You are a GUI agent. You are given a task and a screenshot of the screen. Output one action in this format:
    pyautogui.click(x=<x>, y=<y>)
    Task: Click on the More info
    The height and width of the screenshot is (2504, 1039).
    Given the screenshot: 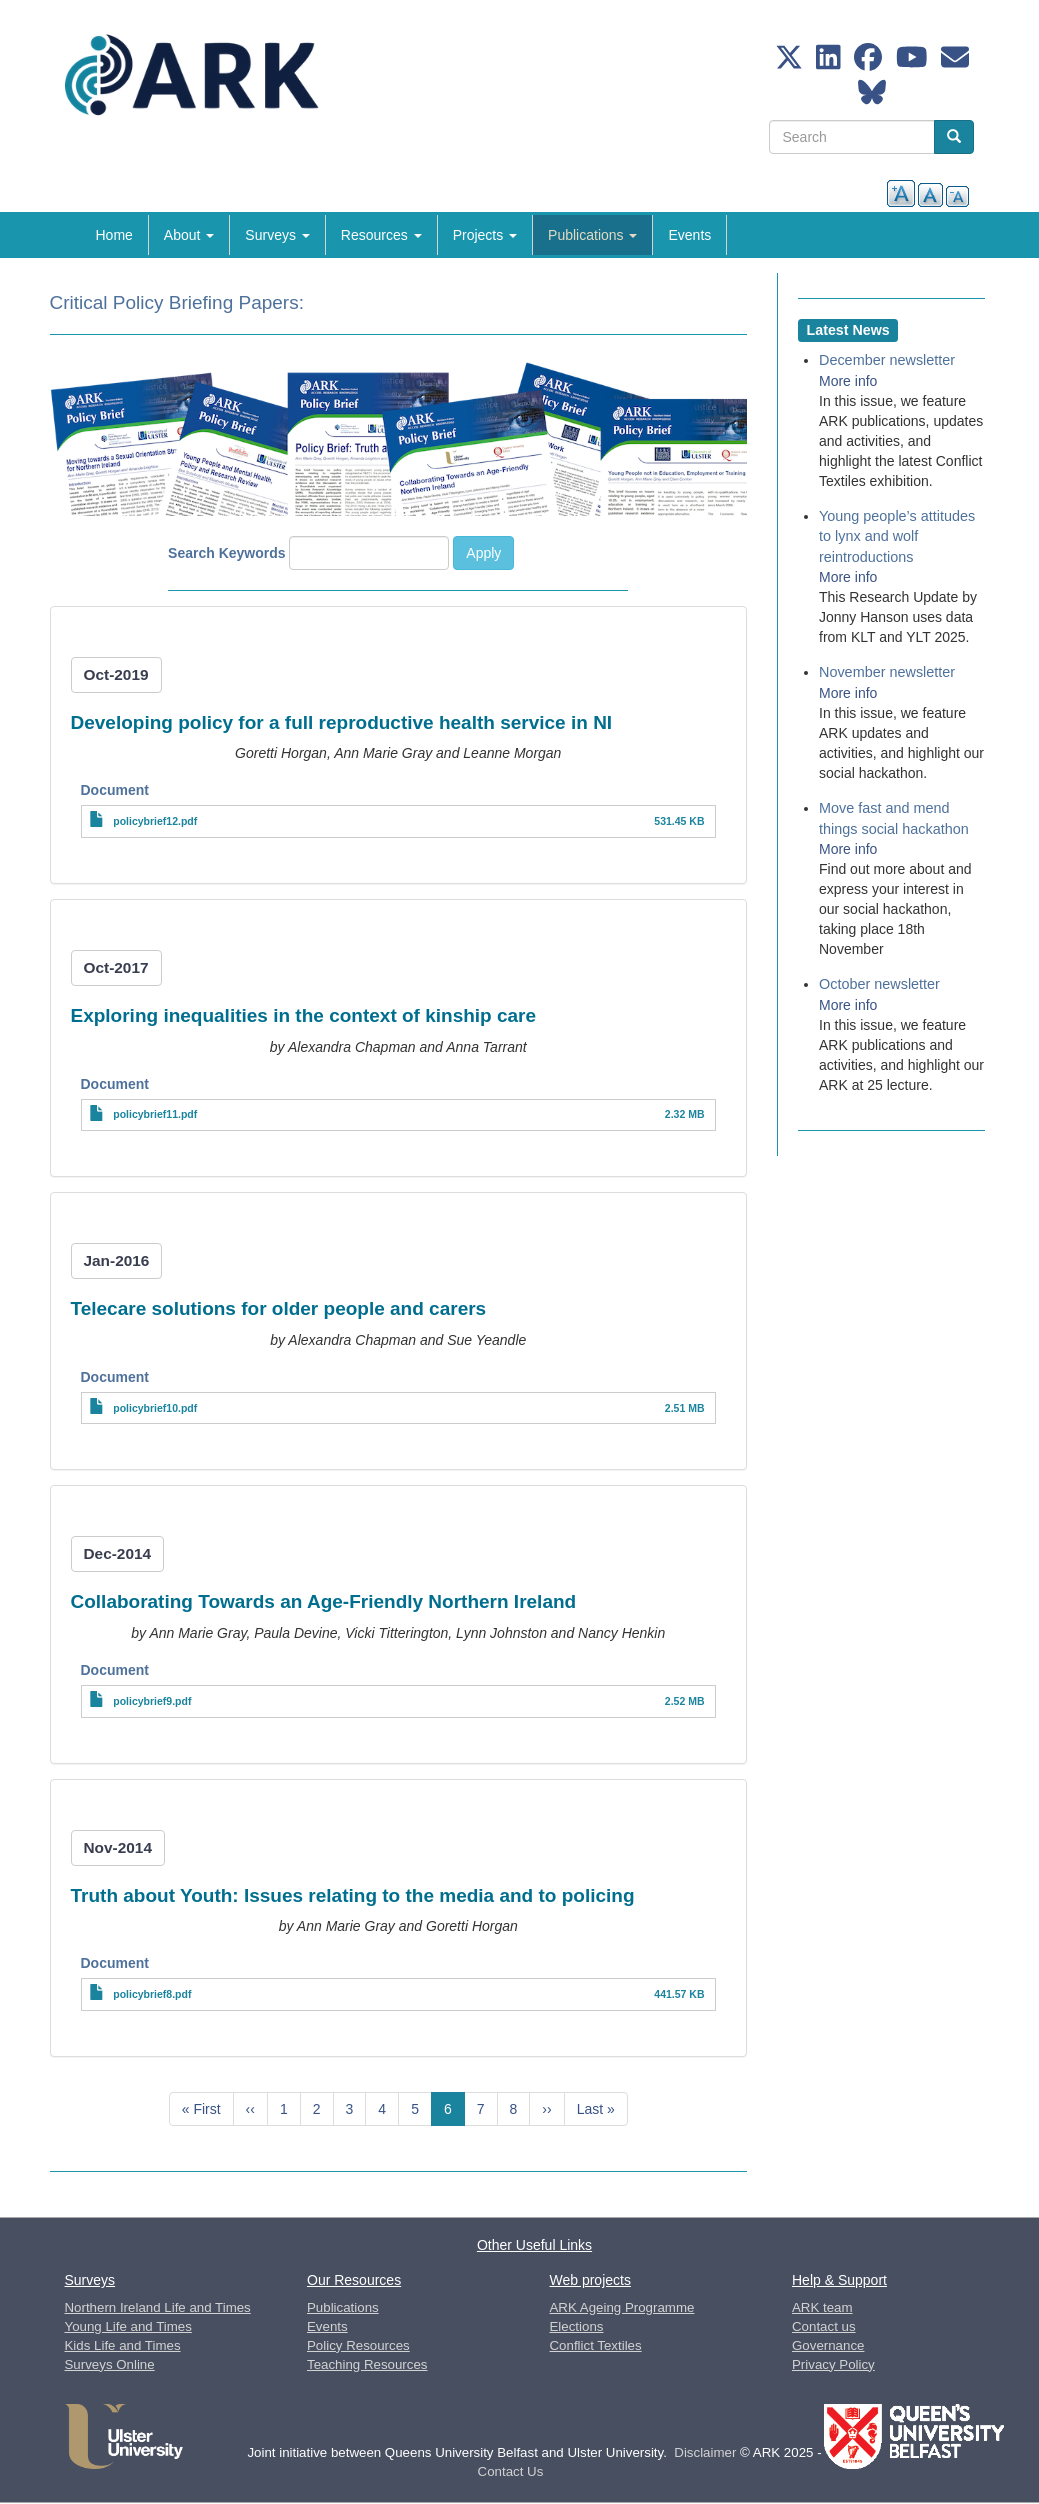 What is the action you would take?
    pyautogui.click(x=848, y=381)
    